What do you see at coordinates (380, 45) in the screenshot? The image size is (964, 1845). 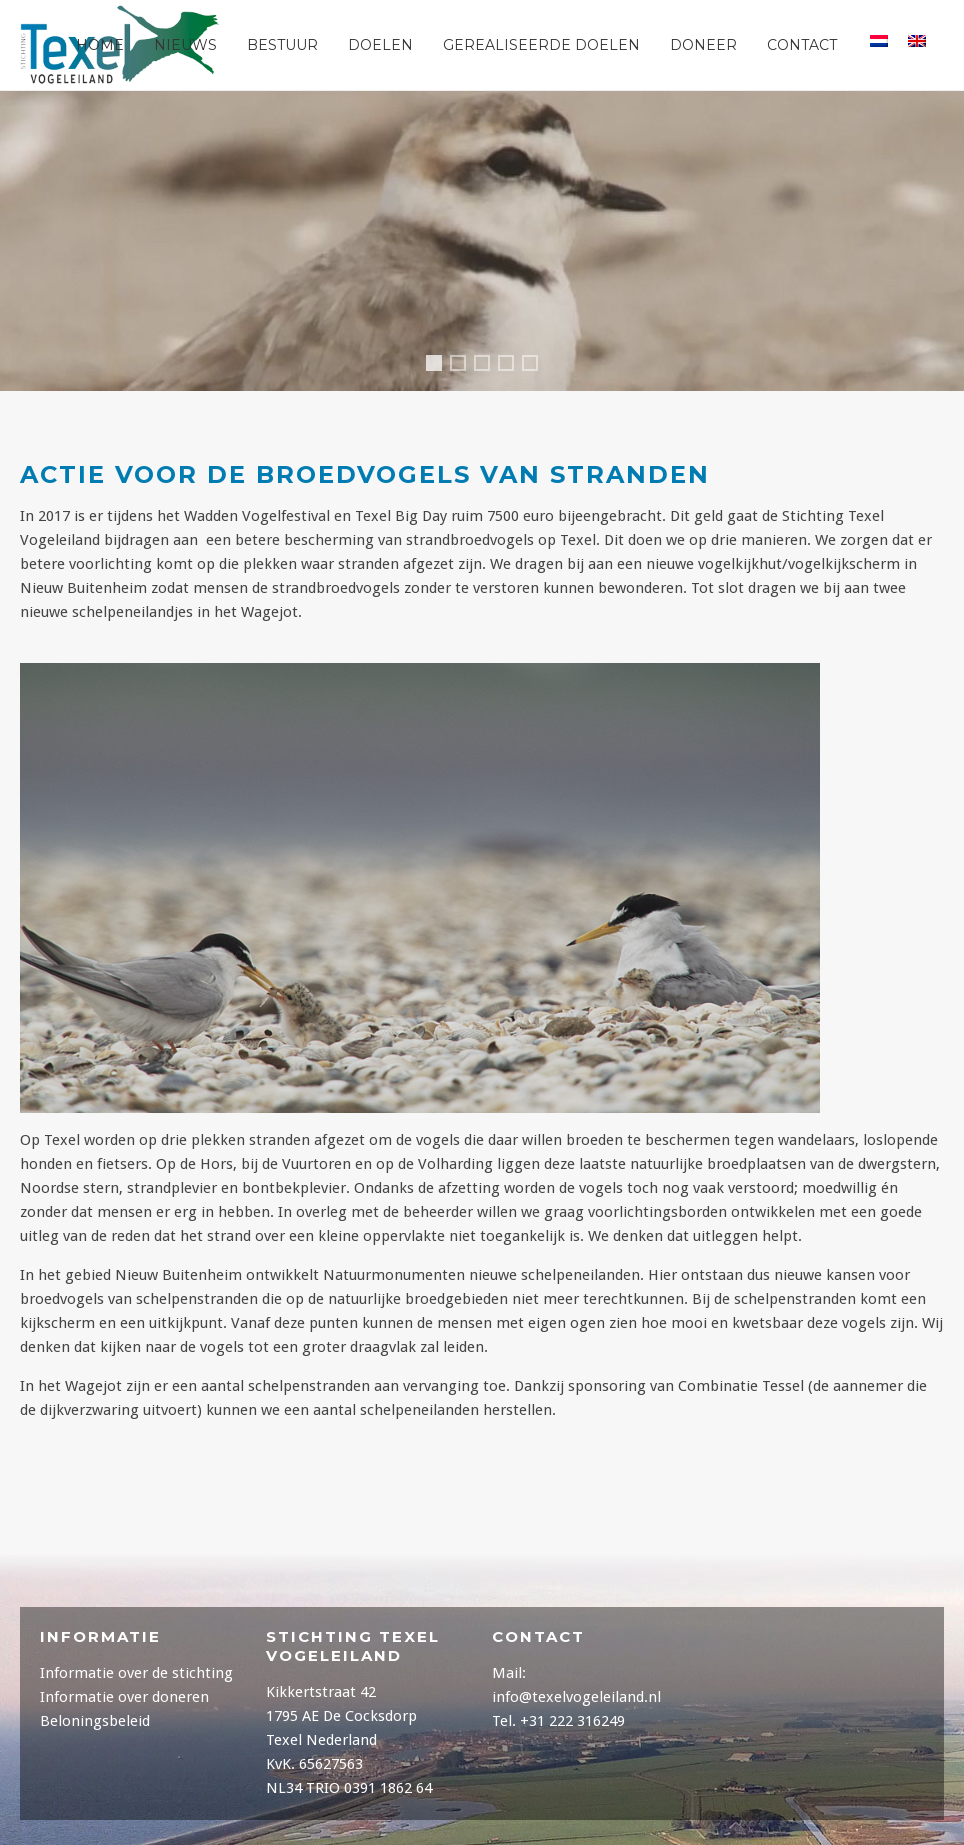 I see `Doelen` at bounding box center [380, 45].